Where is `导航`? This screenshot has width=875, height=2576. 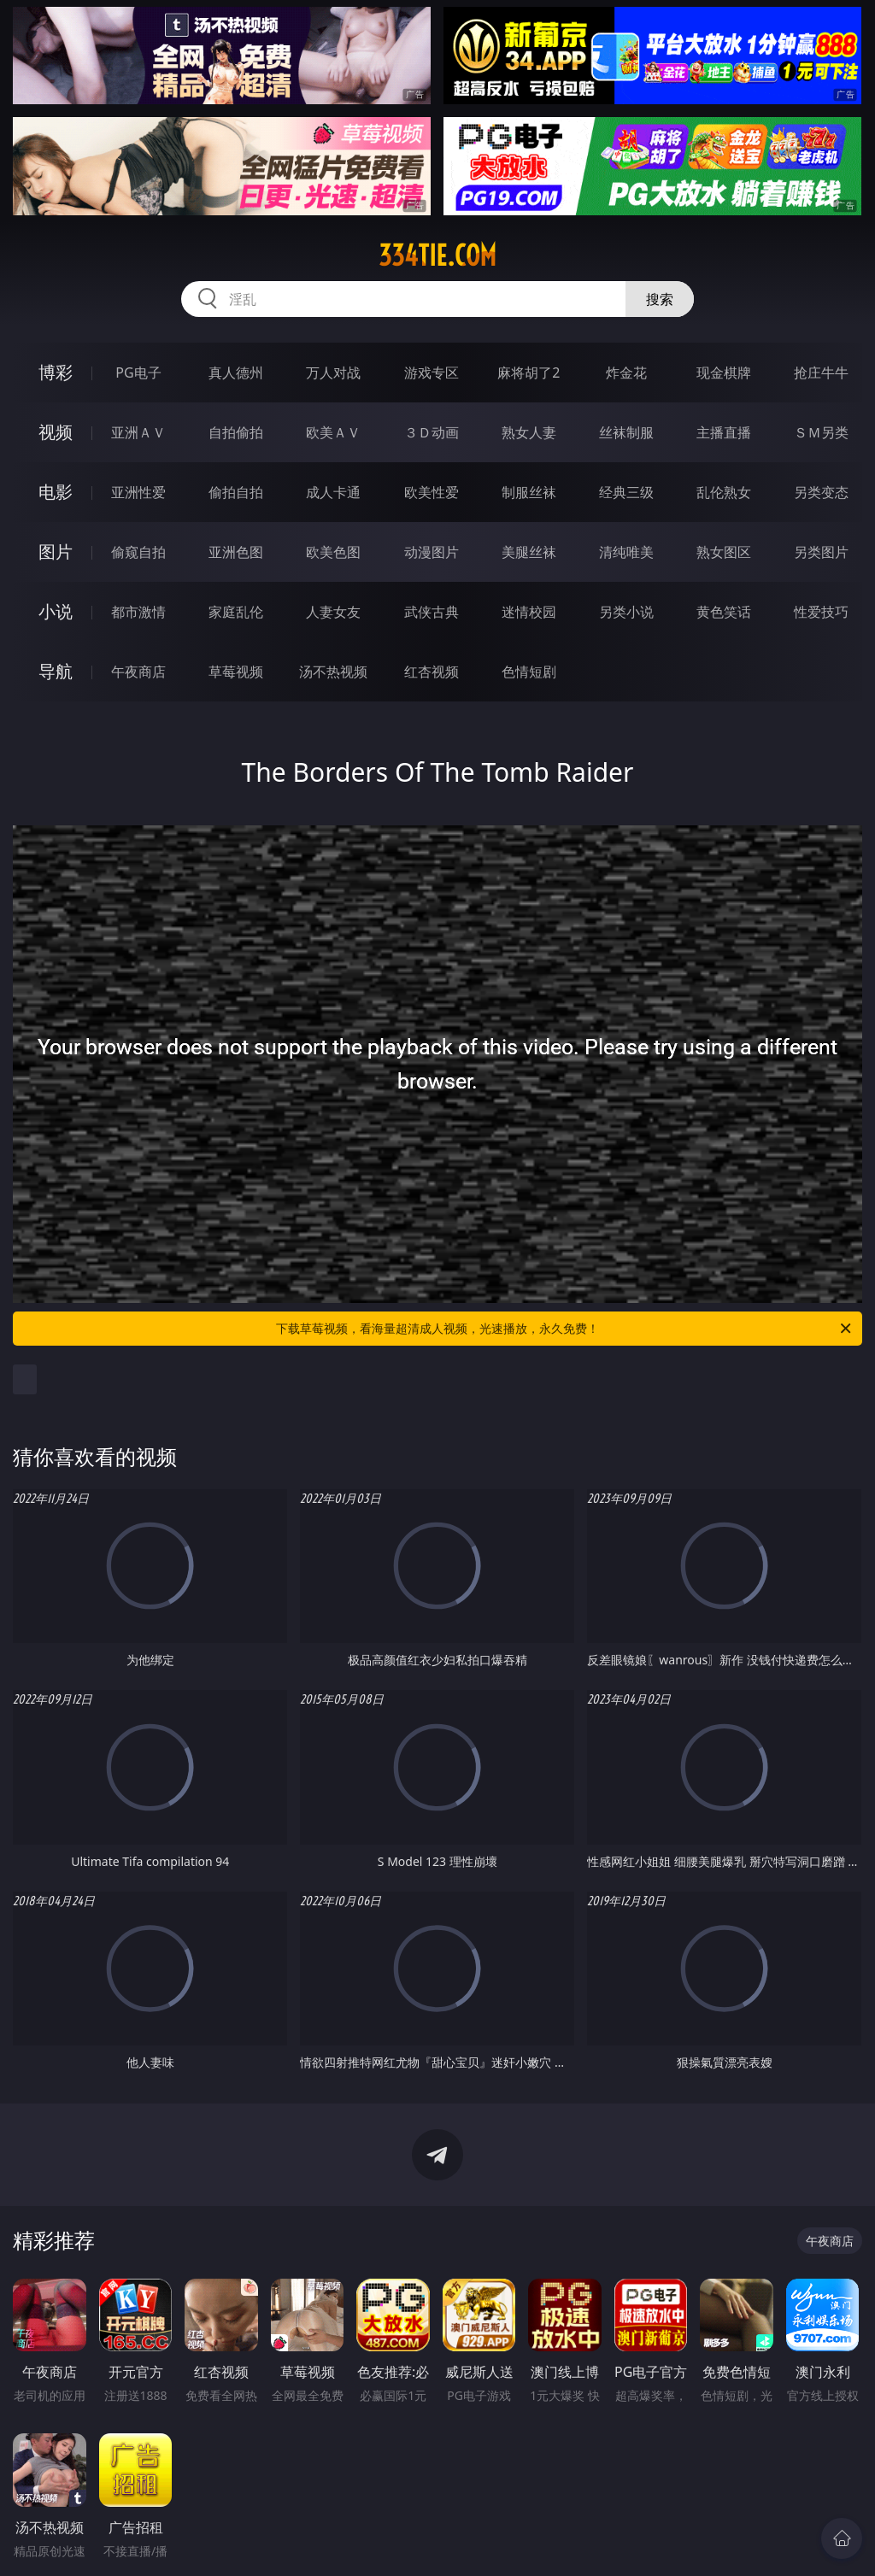 导航 is located at coordinates (55, 671).